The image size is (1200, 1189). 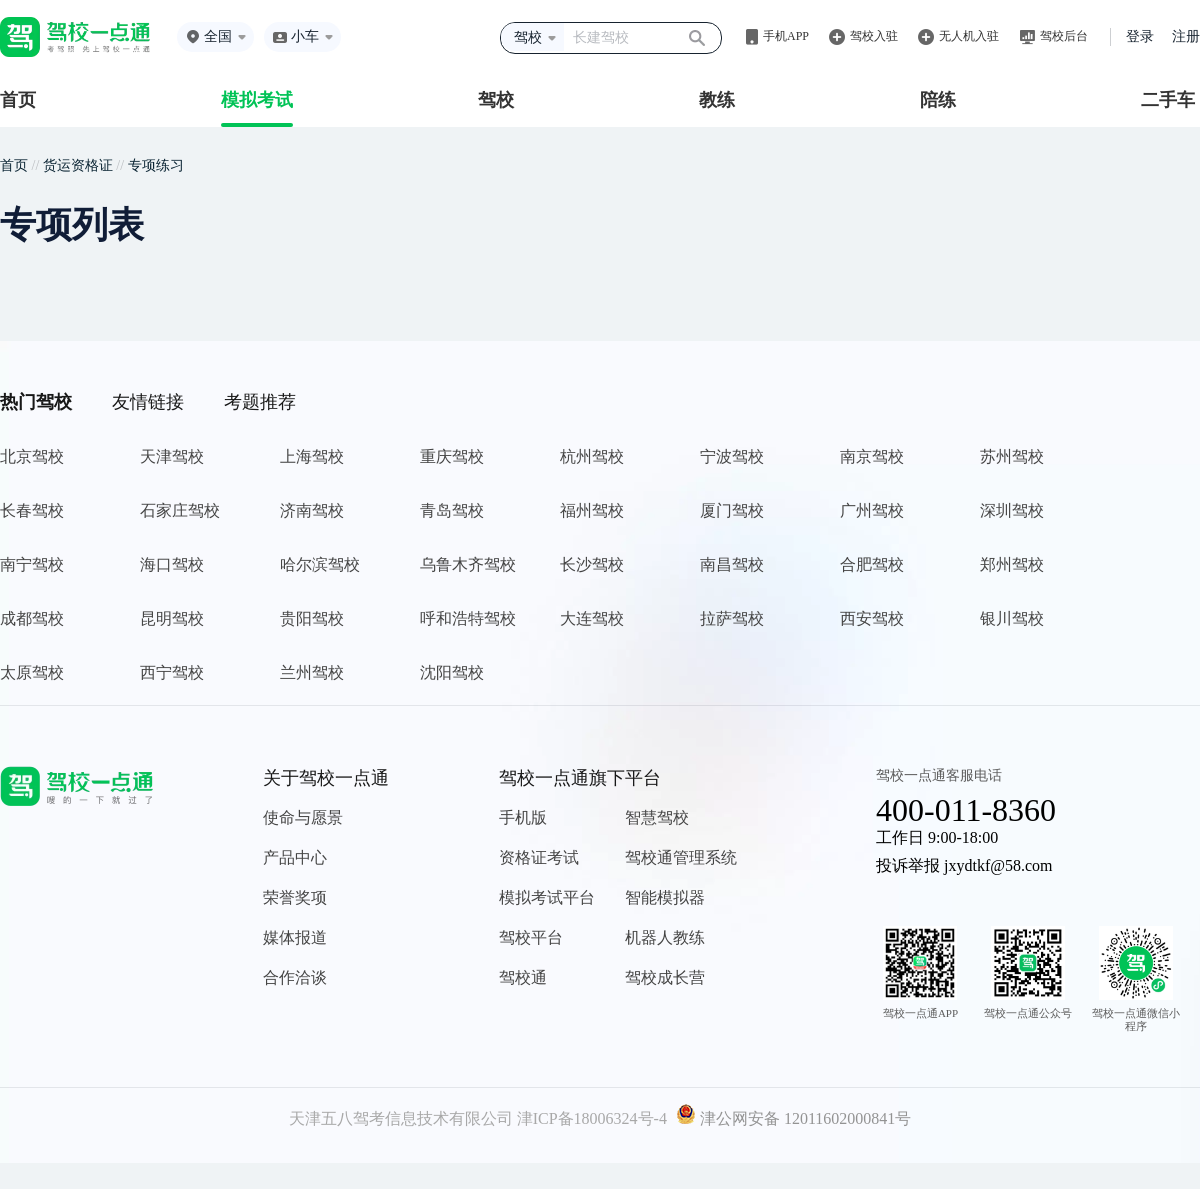 I want to click on 资格证考试, so click(x=539, y=857).